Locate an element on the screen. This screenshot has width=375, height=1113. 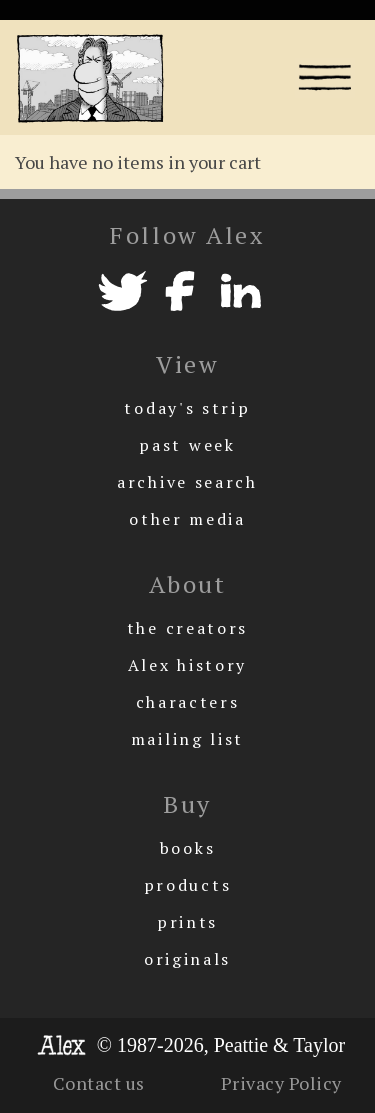
Alex history is located at coordinates (187, 665).